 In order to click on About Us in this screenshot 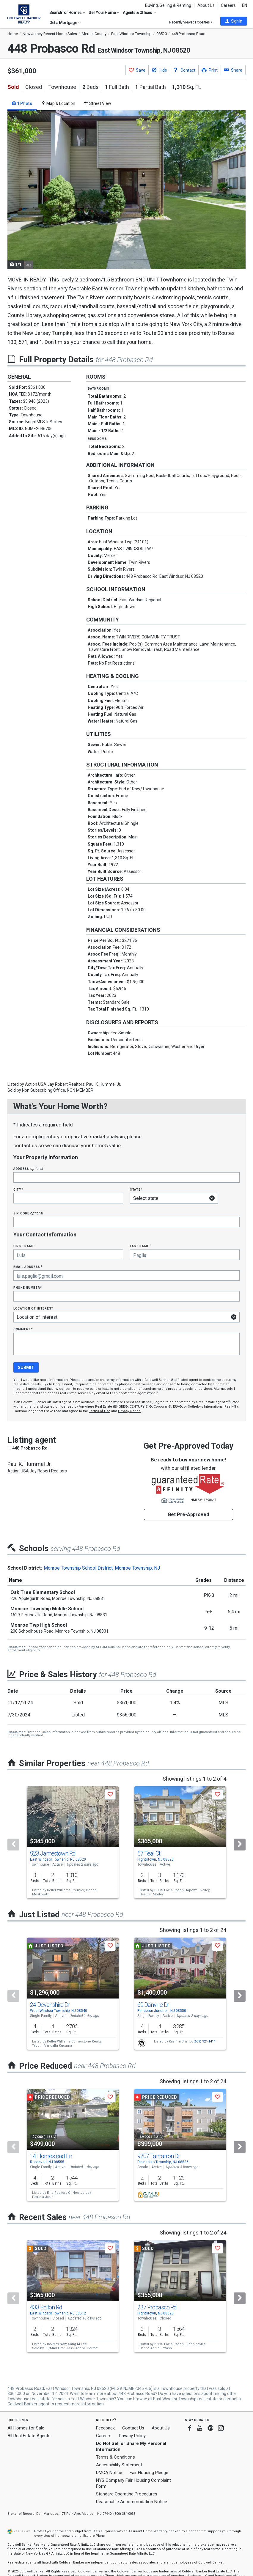, I will do `click(206, 5)`.